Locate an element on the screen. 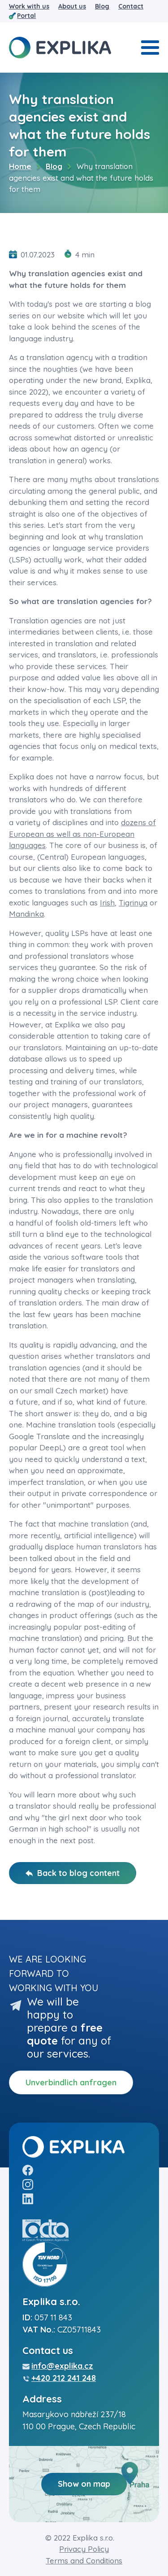  Unverbindlich anfragen is located at coordinates (71, 2082).